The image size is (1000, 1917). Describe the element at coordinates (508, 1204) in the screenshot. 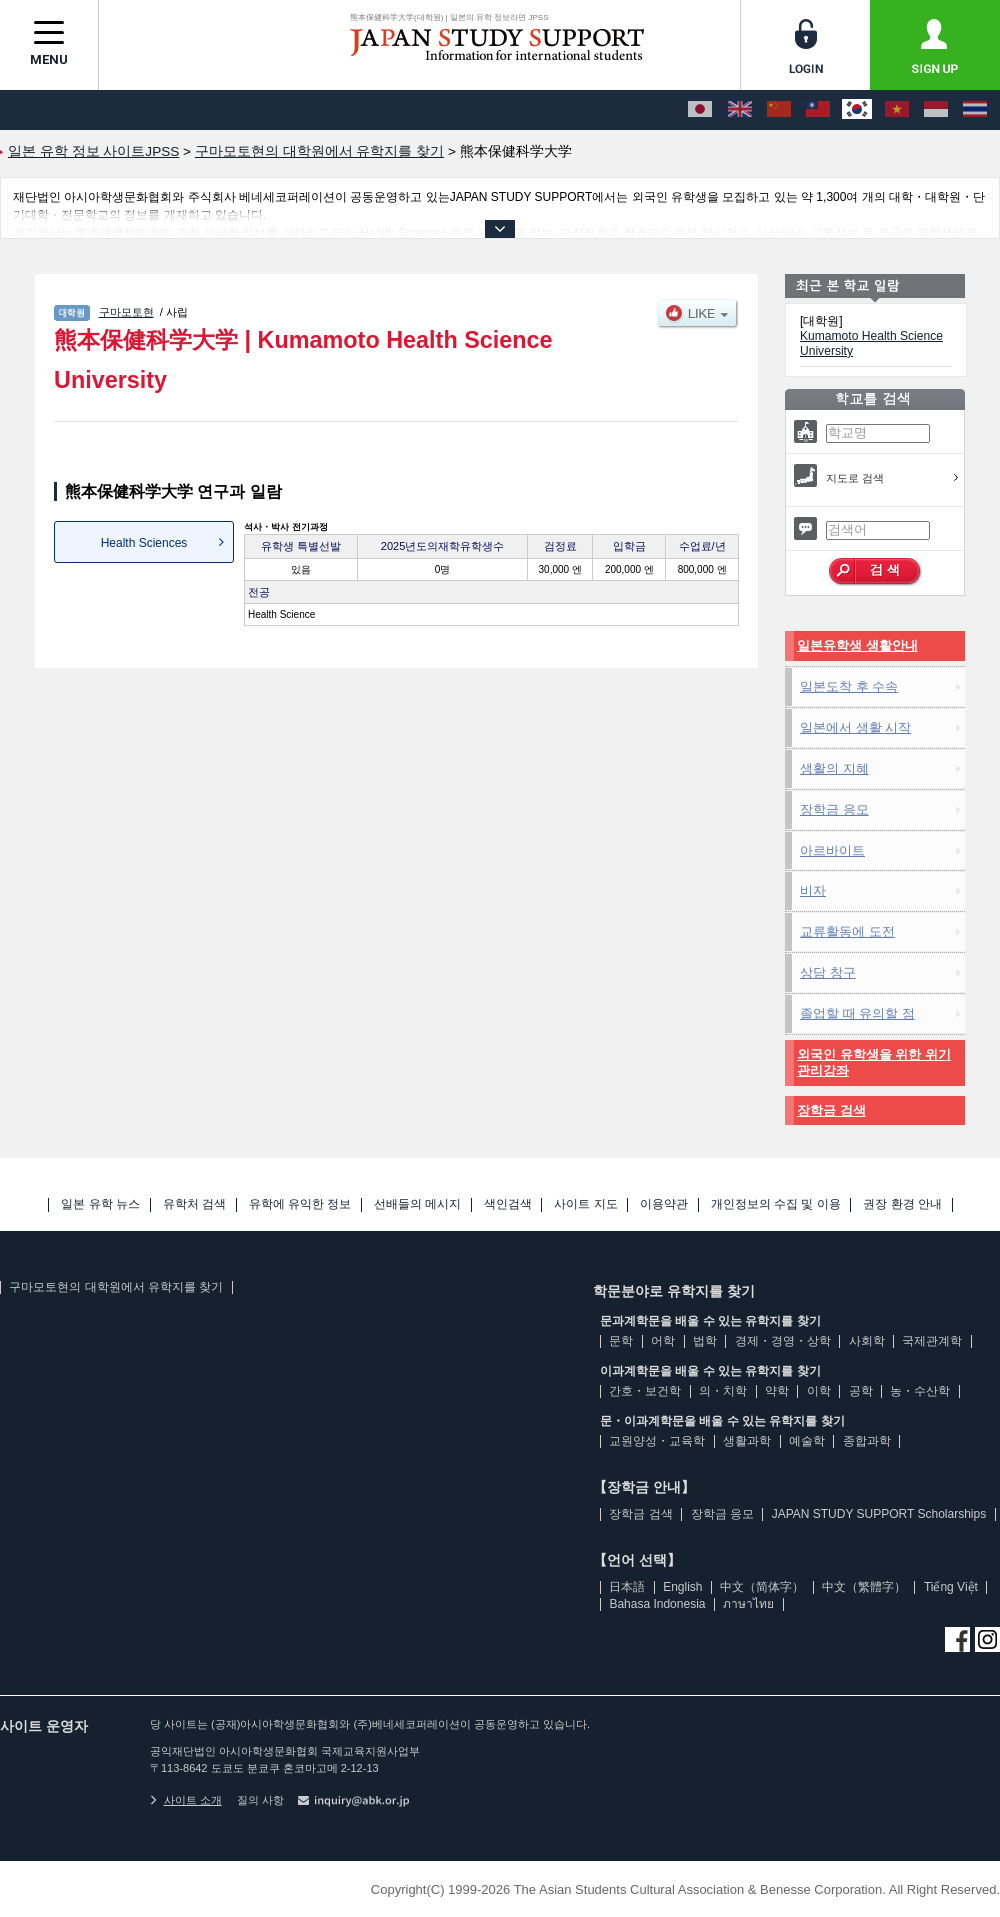

I see `색인검색` at that location.